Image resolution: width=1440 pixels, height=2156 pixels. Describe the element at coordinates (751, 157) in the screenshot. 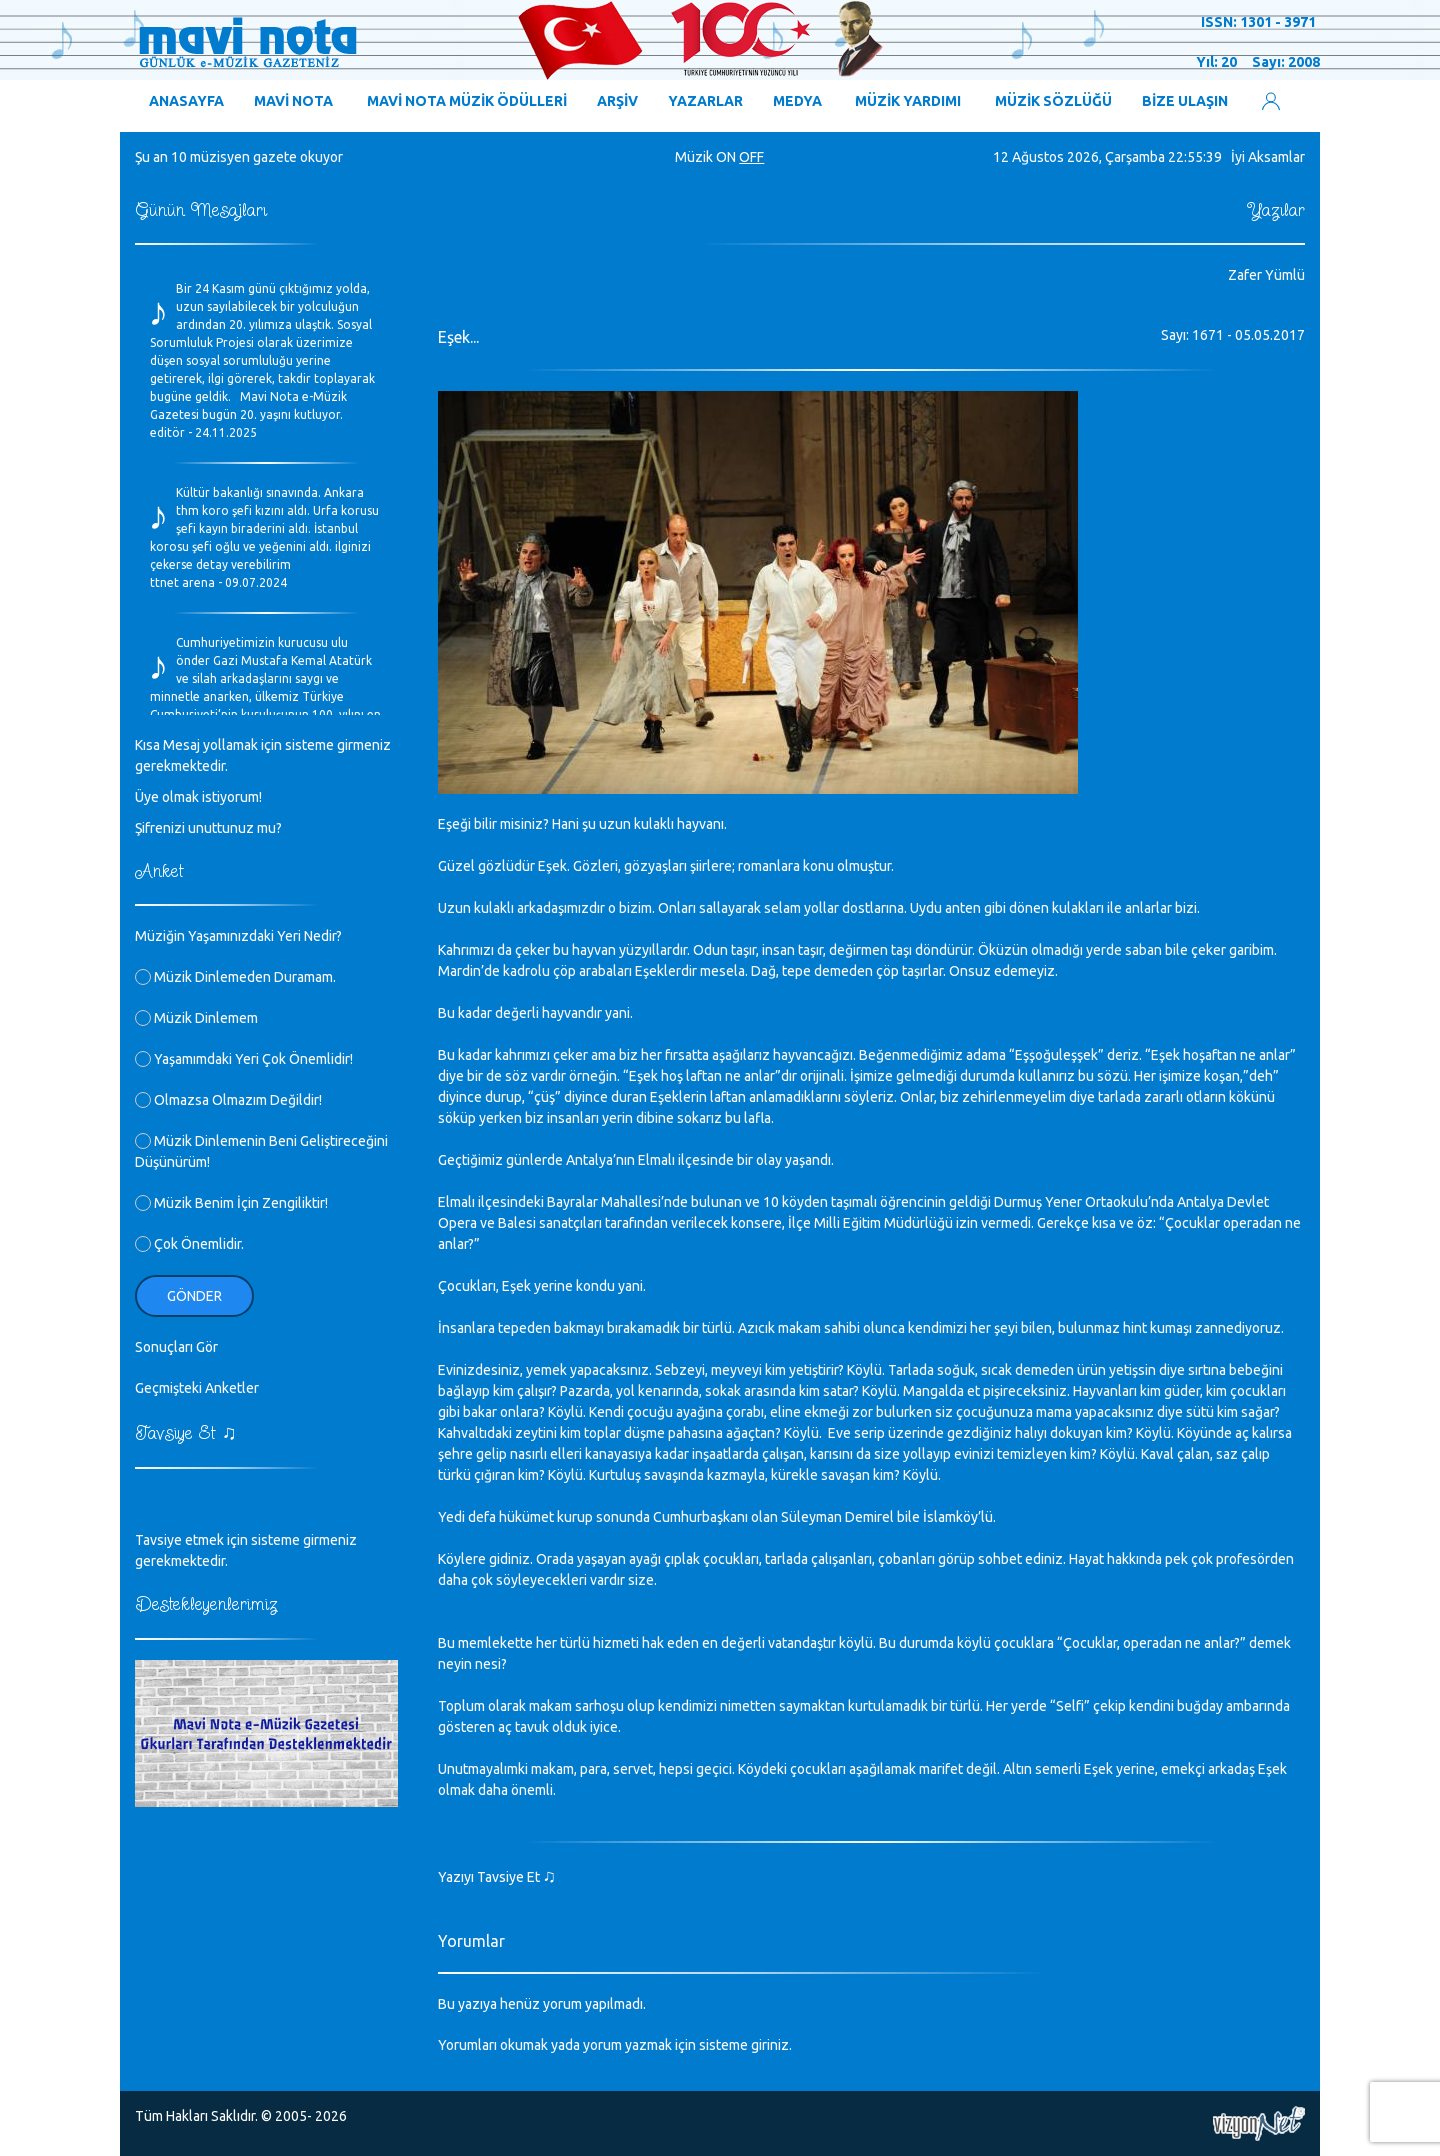

I see `OFF` at that location.